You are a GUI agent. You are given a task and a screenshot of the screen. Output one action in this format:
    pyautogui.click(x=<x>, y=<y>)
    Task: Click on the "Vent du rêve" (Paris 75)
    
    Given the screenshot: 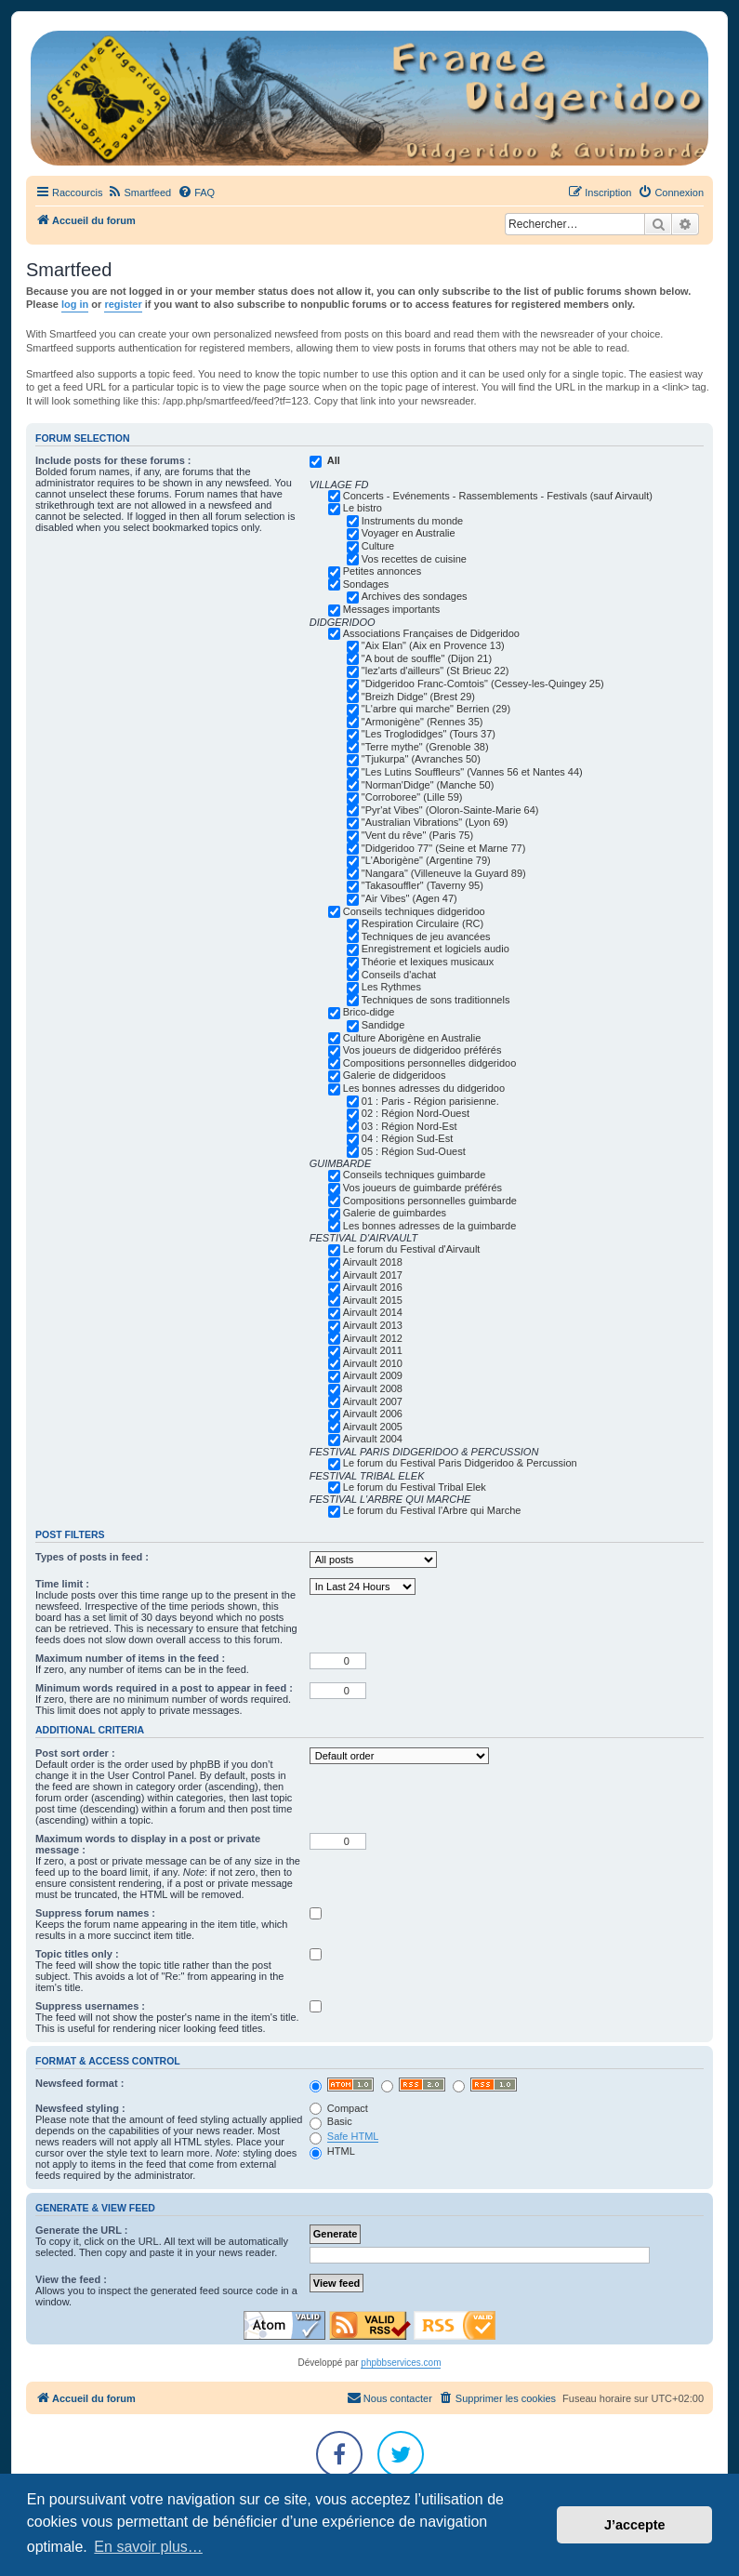 What is the action you would take?
    pyautogui.click(x=417, y=835)
    